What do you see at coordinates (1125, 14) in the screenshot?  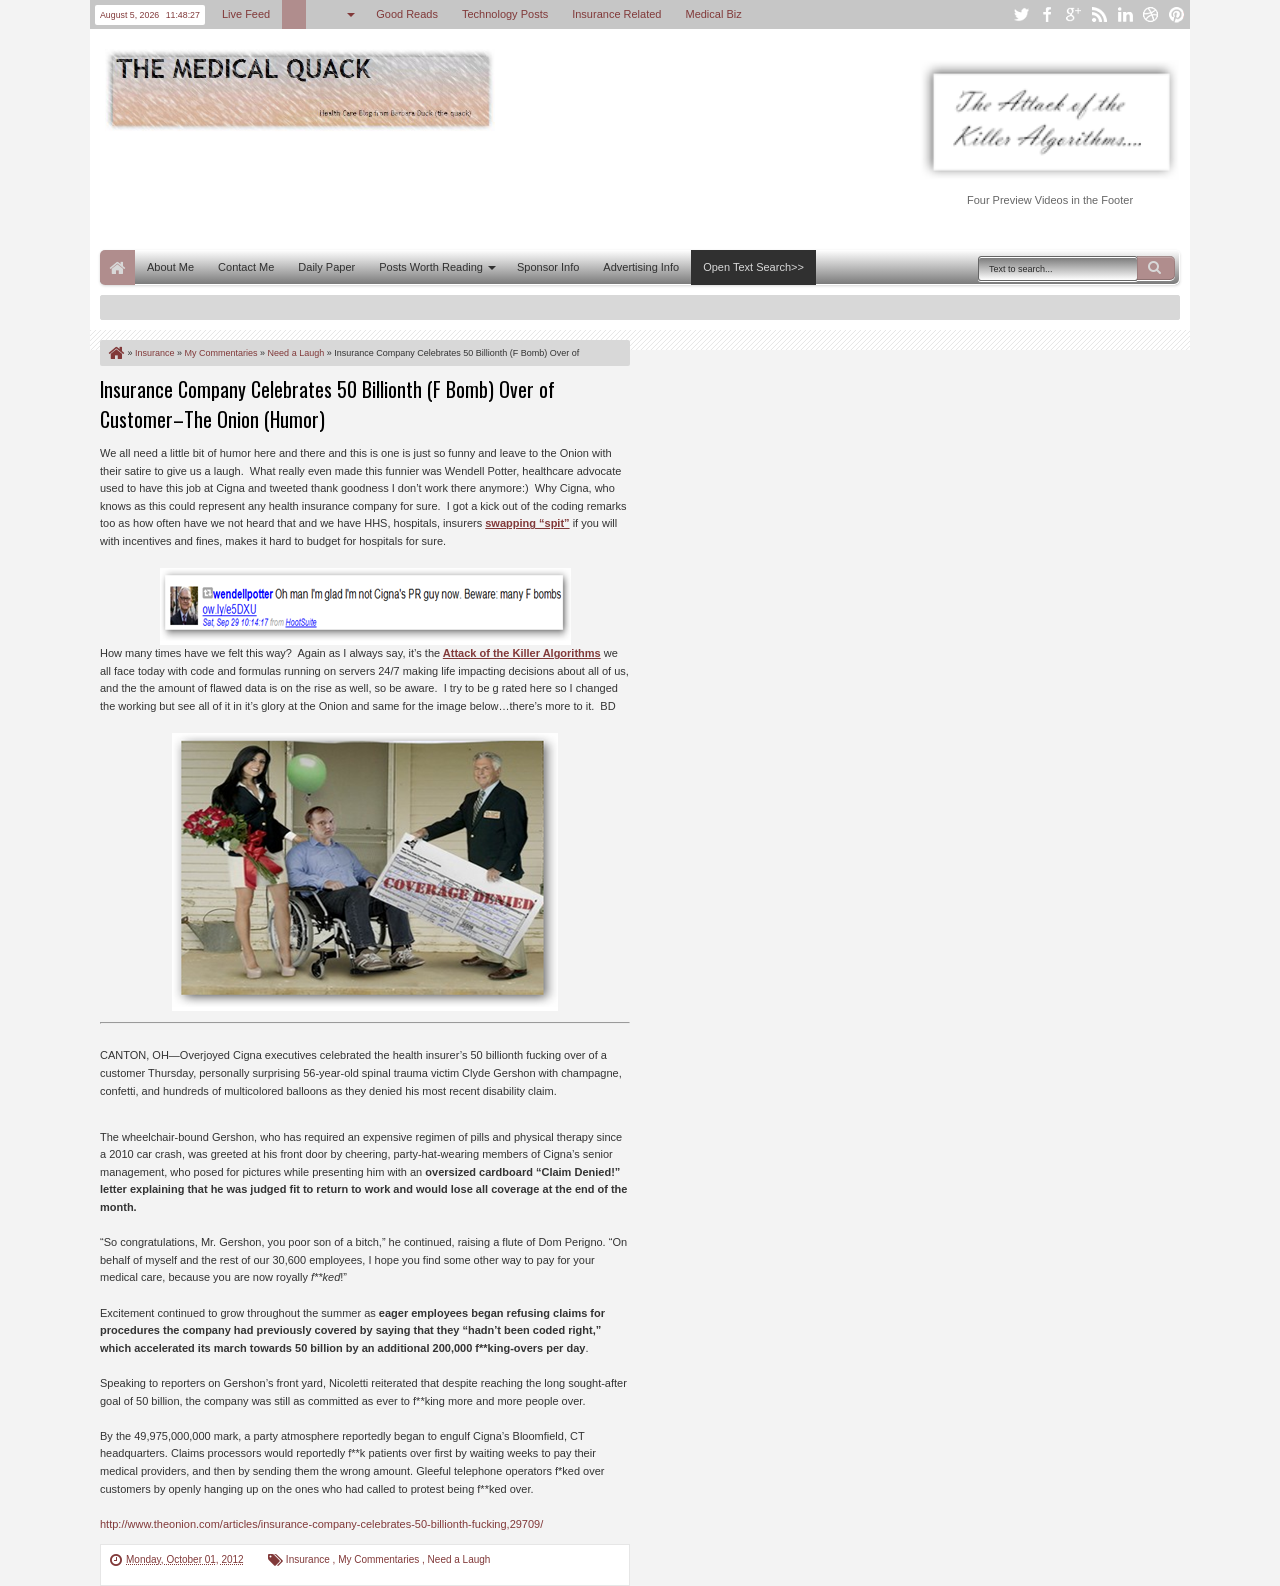 I see `linkedin` at bounding box center [1125, 14].